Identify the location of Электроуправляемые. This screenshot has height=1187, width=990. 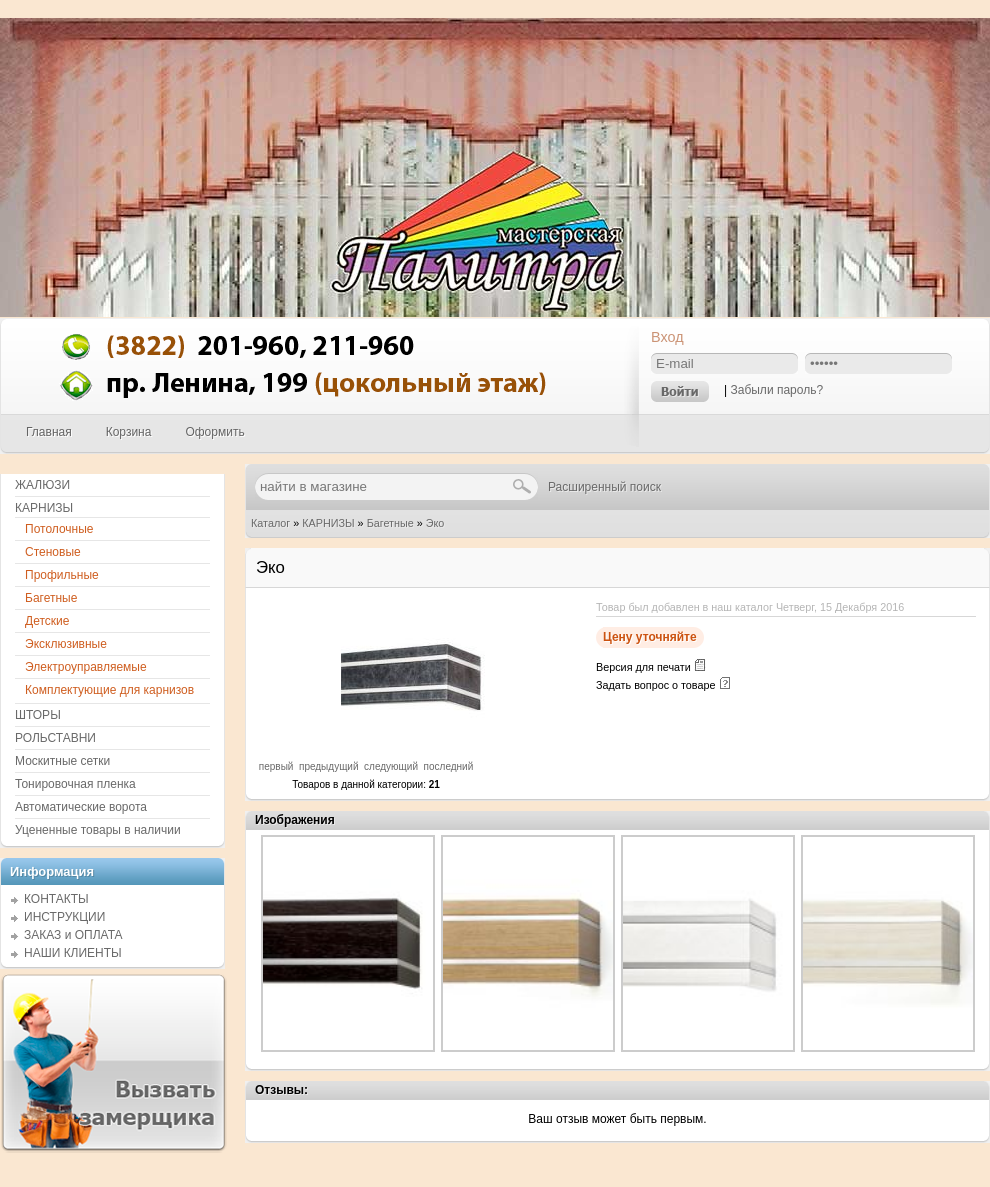
(86, 667).